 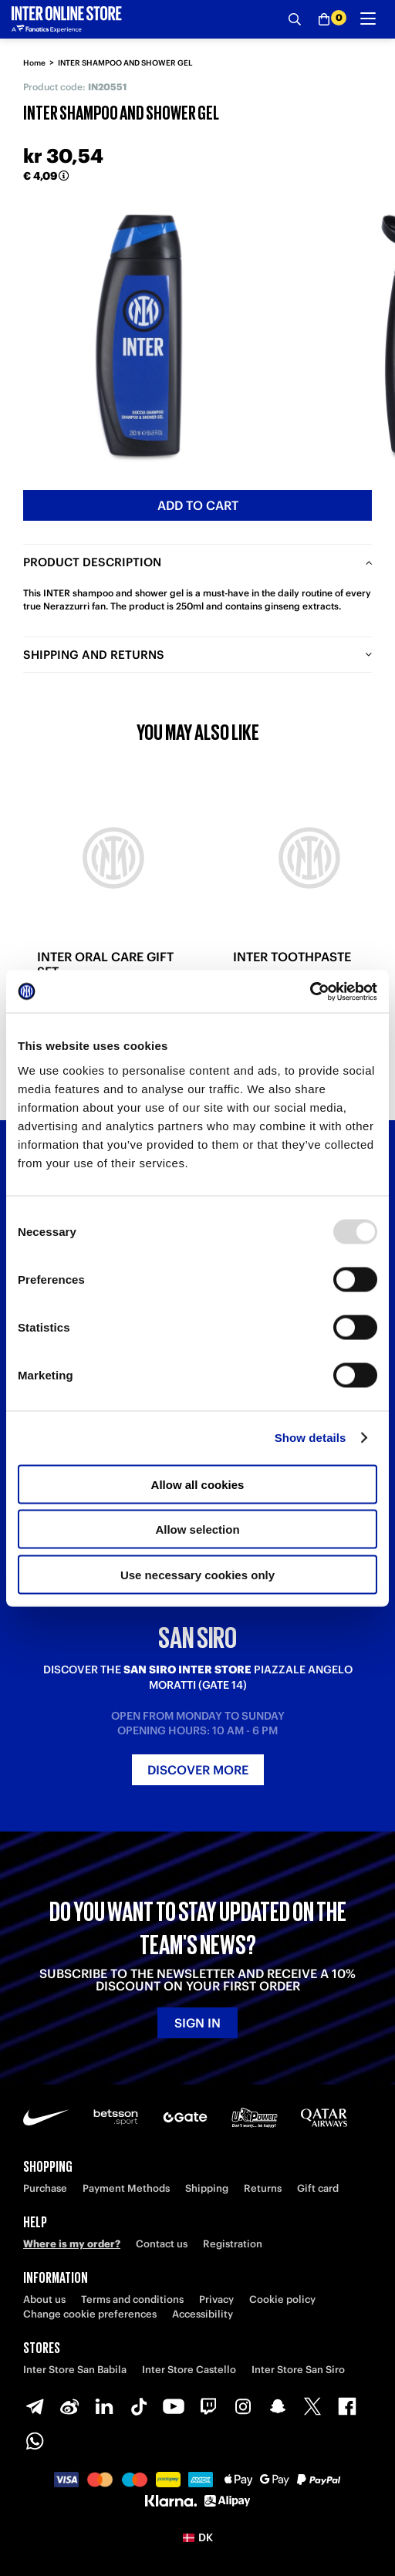 I want to click on Inter Store San Siro, so click(x=298, y=2369).